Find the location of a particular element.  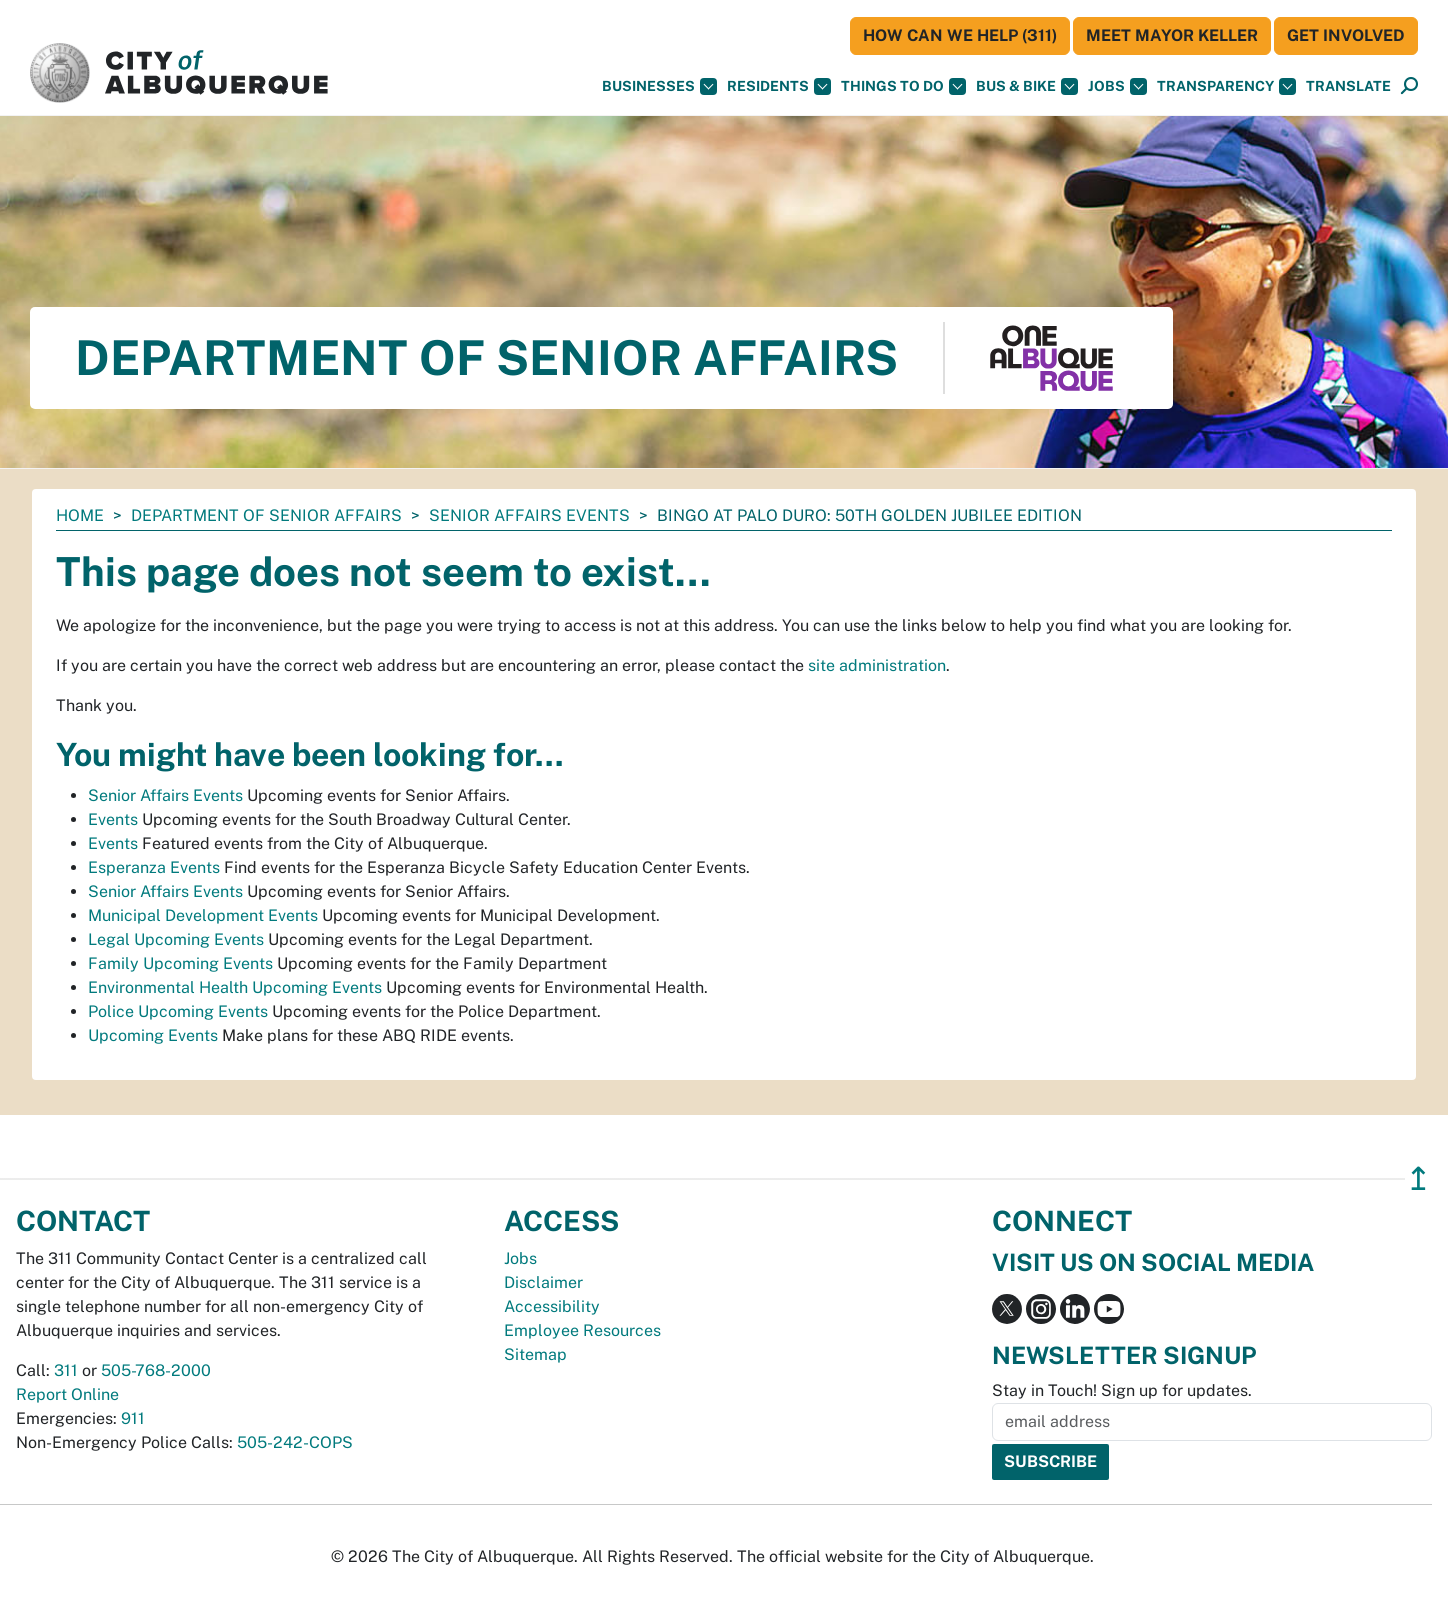

505-242-COPS is located at coordinates (295, 1442).